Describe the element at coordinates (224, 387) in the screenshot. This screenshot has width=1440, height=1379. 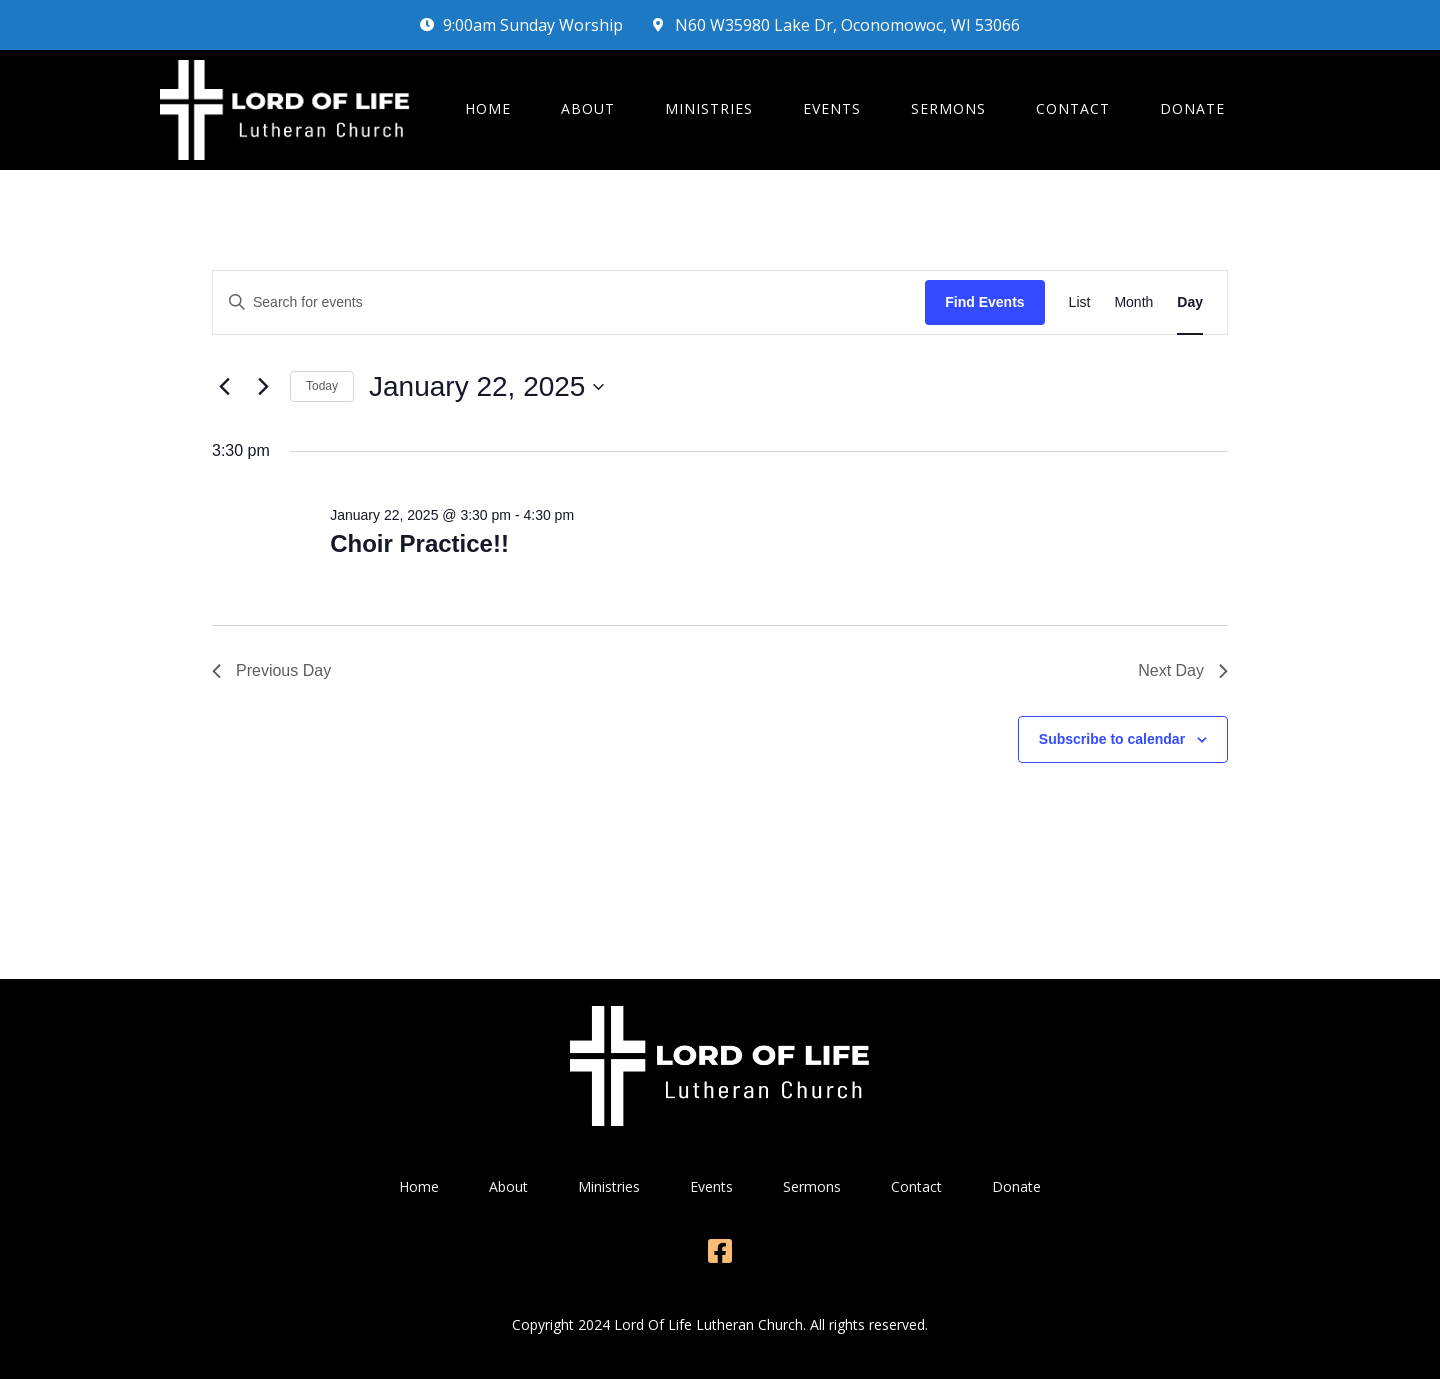
I see `[Previous day]` at that location.